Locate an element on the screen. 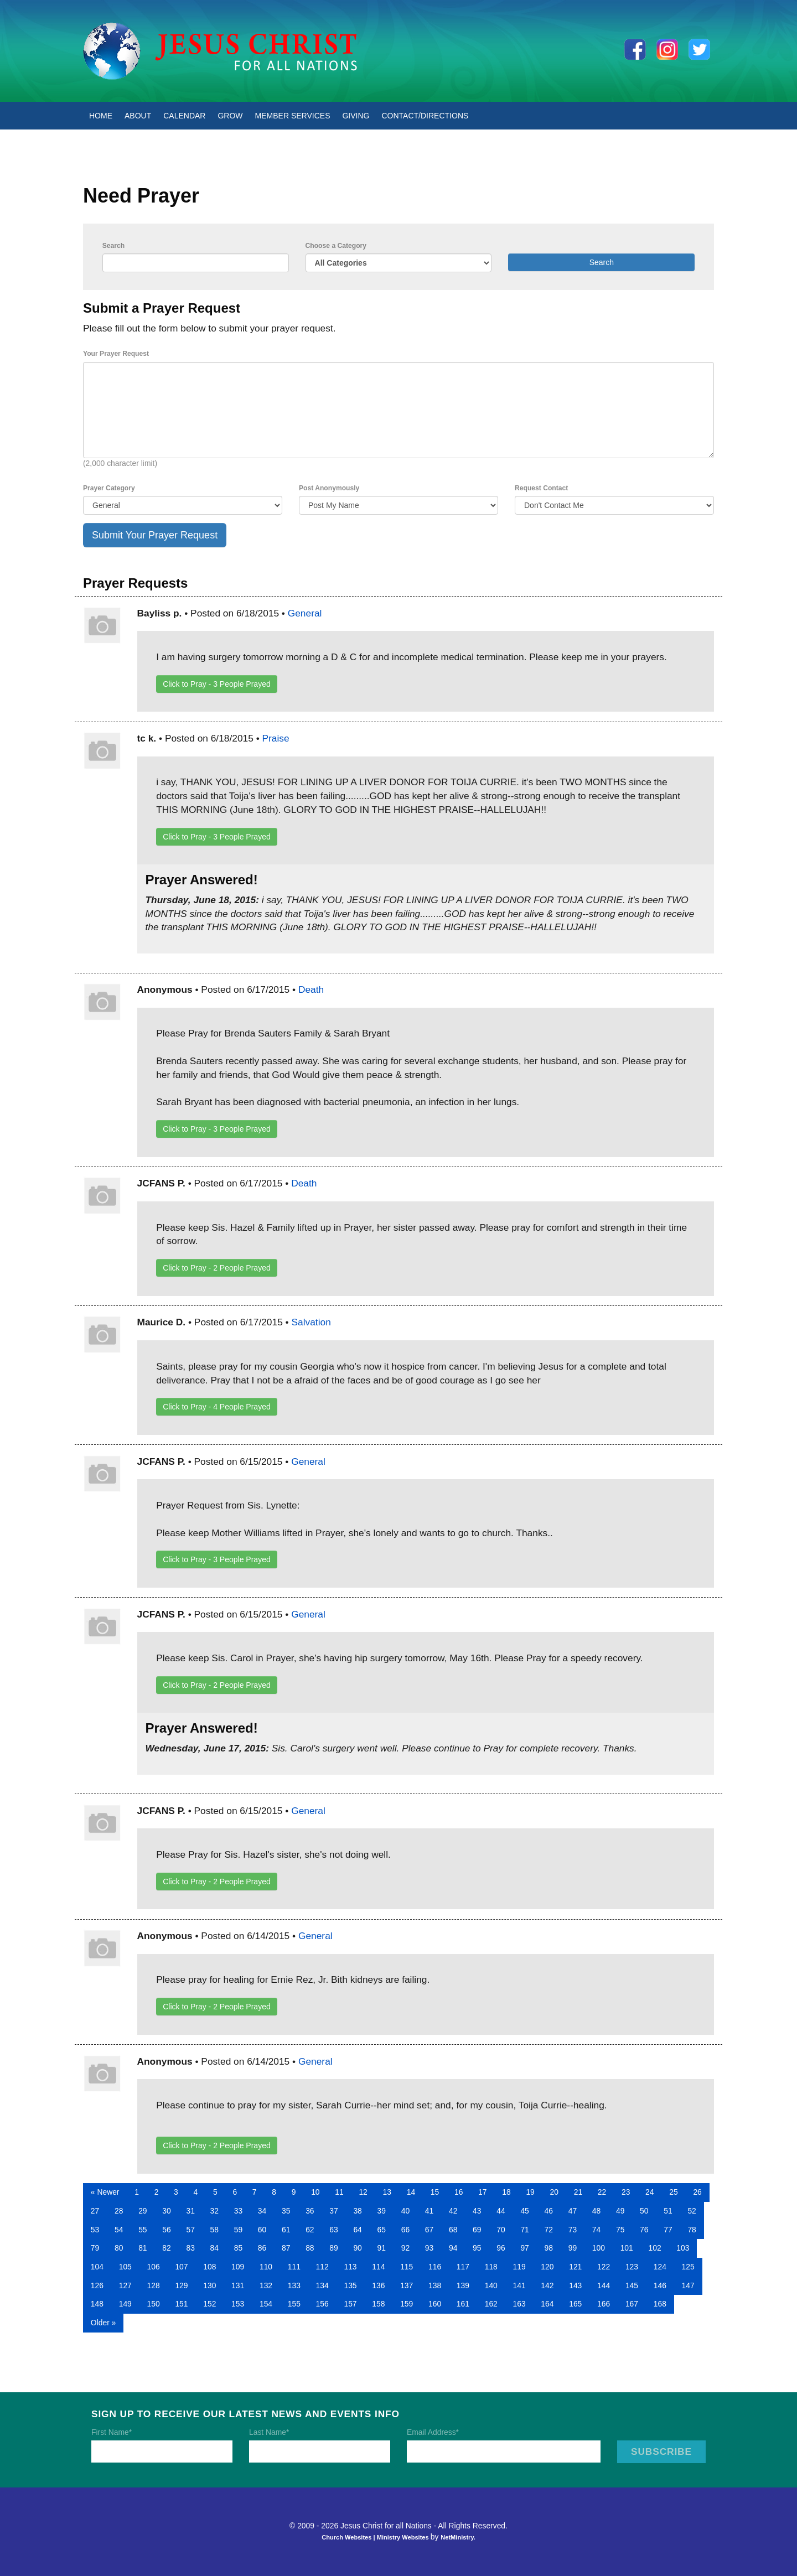 This screenshot has height=2576, width=797. 63 is located at coordinates (333, 2229).